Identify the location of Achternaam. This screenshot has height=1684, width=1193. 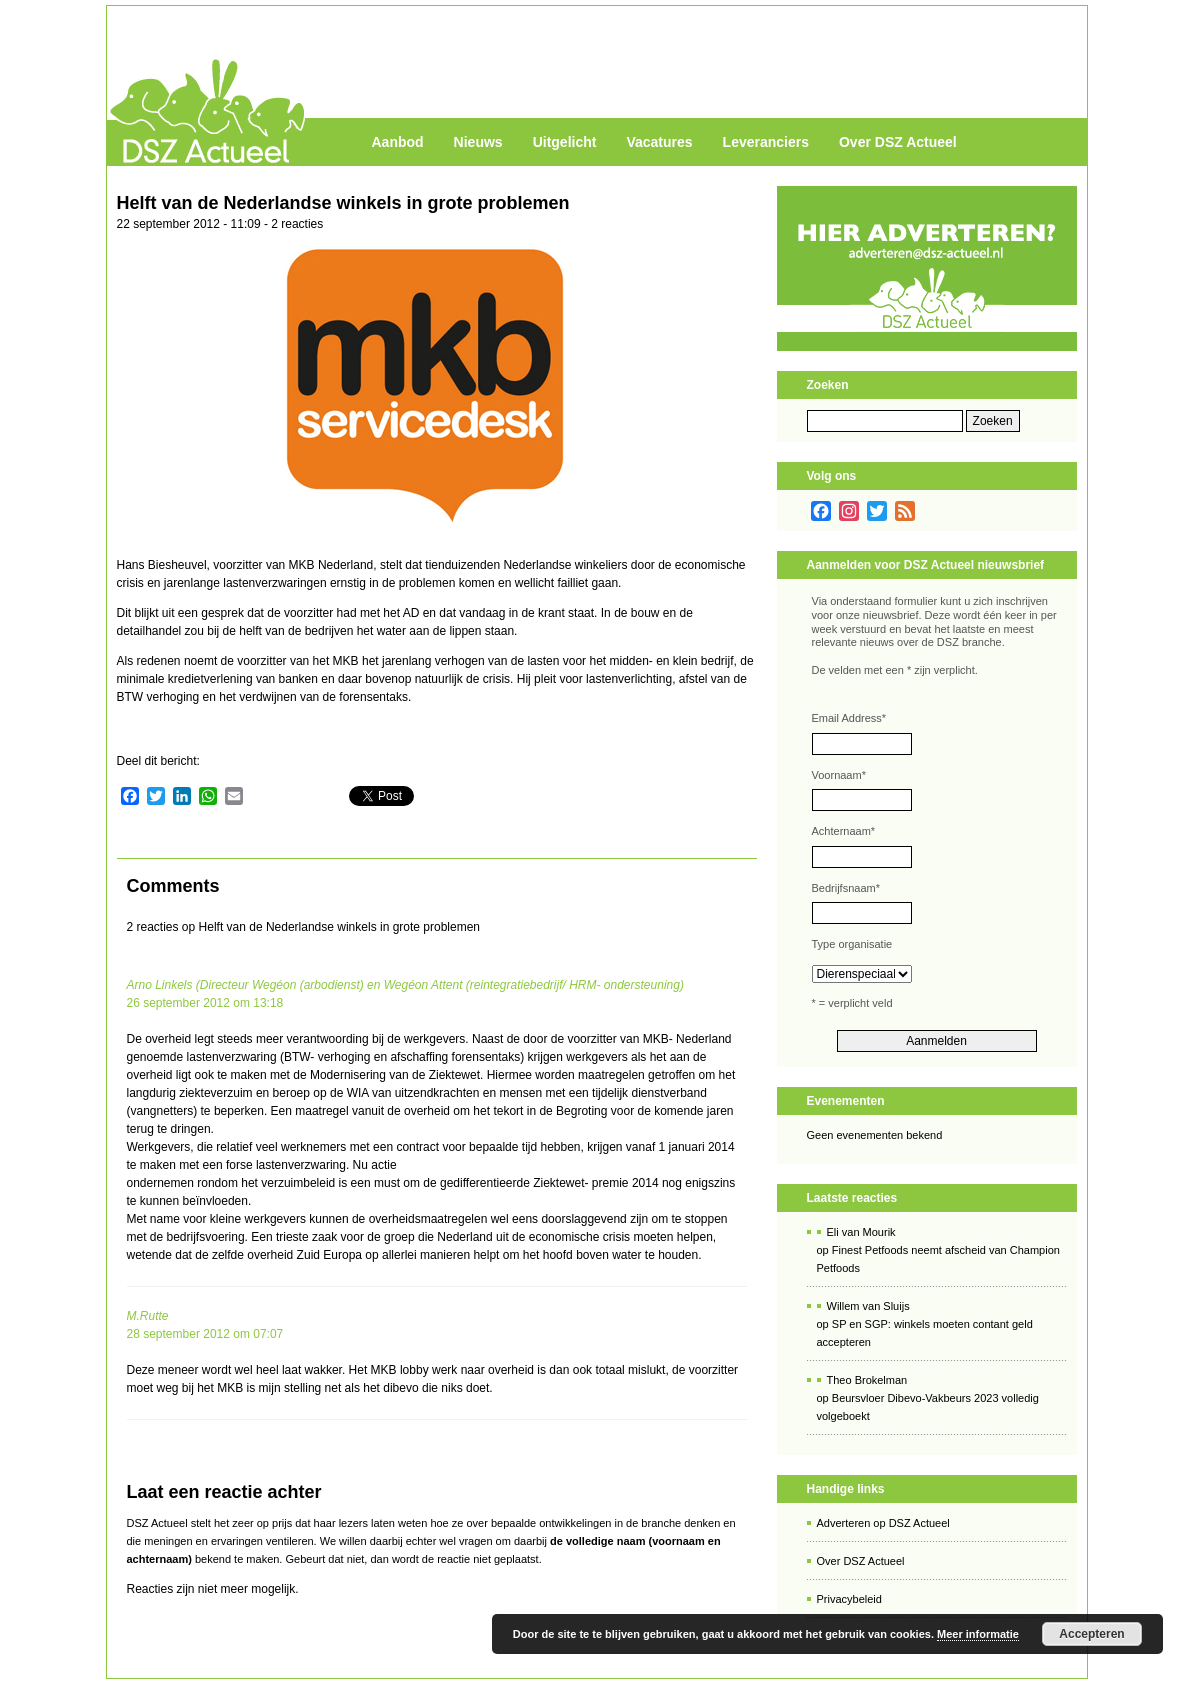
(844, 831).